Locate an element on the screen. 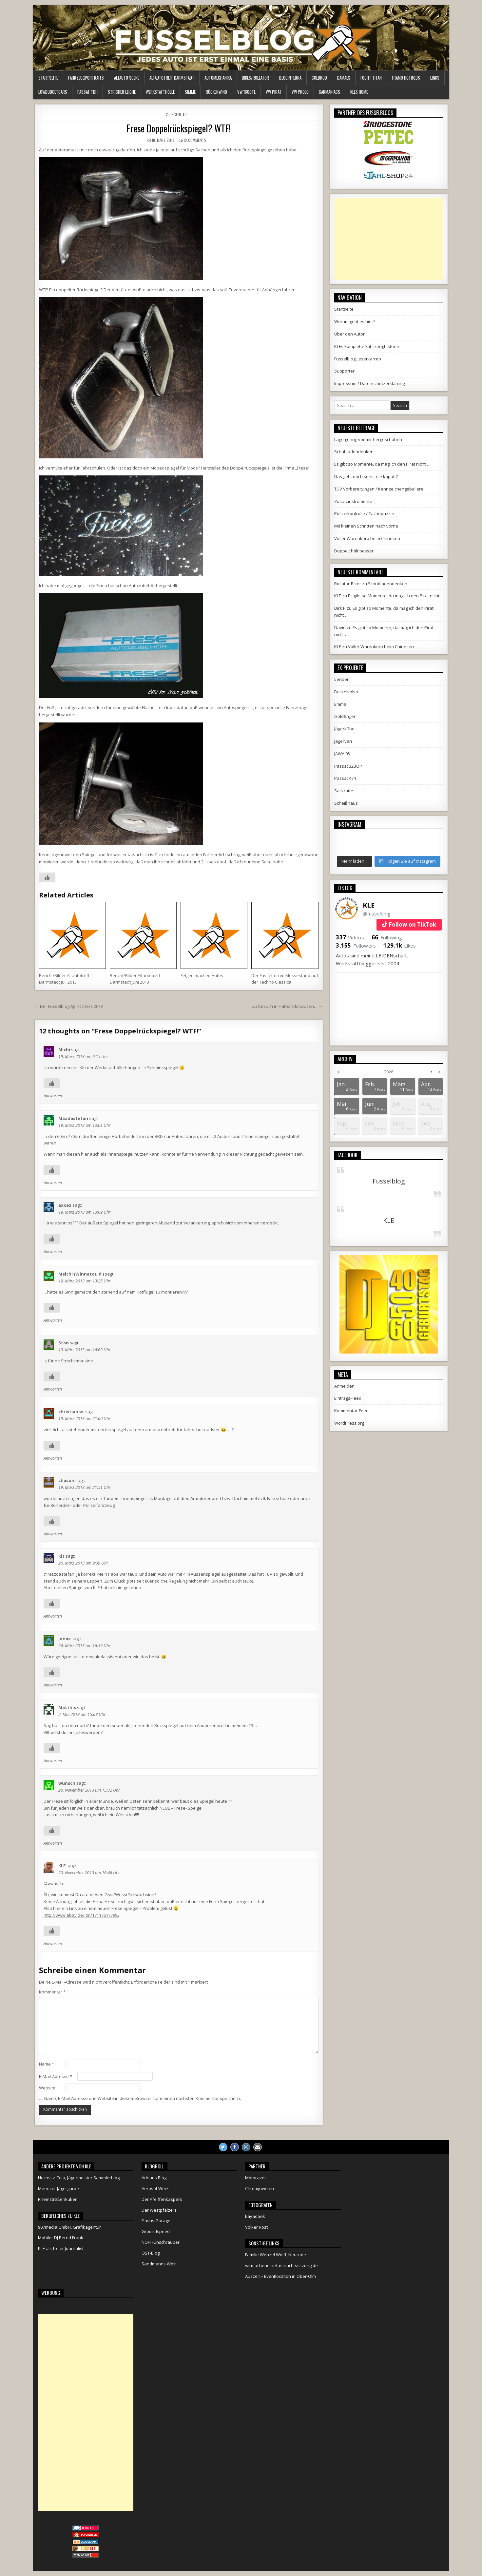 This screenshot has width=482, height=2576. Bloginterna is located at coordinates (290, 77).